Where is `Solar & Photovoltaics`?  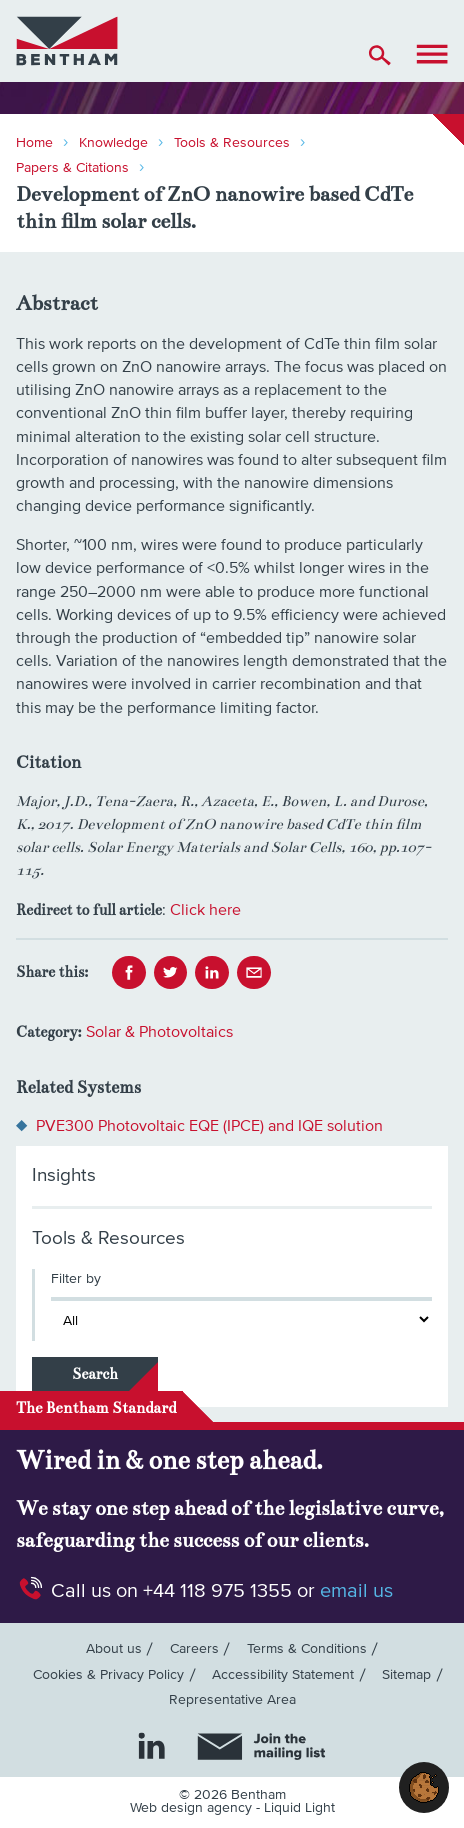
Solar & Photovoltaics is located at coordinates (159, 1032).